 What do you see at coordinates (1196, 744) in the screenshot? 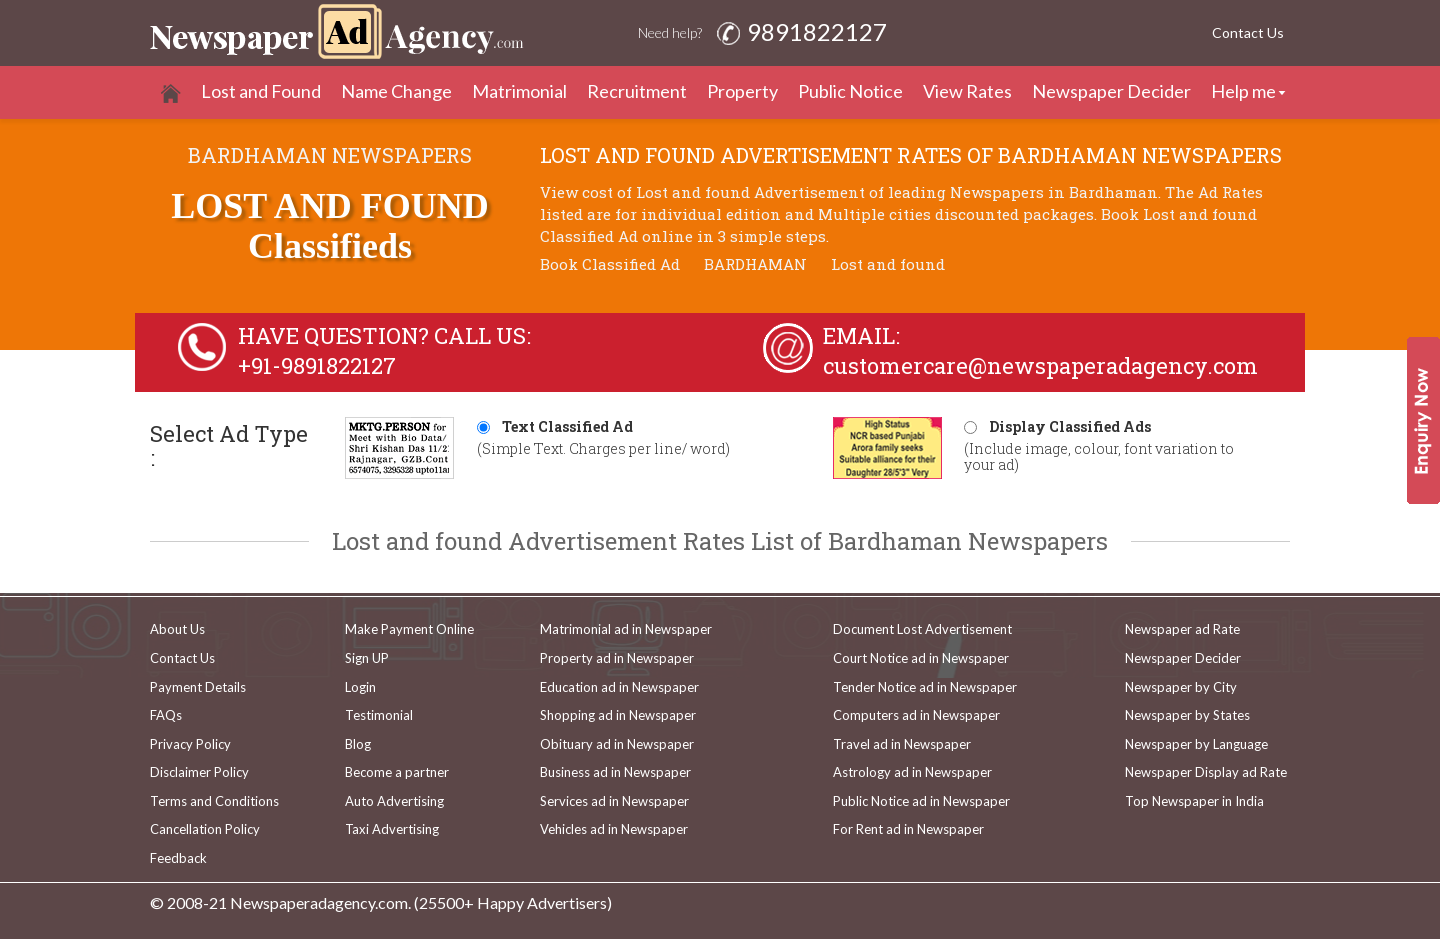
I see `Newspaper by Language` at bounding box center [1196, 744].